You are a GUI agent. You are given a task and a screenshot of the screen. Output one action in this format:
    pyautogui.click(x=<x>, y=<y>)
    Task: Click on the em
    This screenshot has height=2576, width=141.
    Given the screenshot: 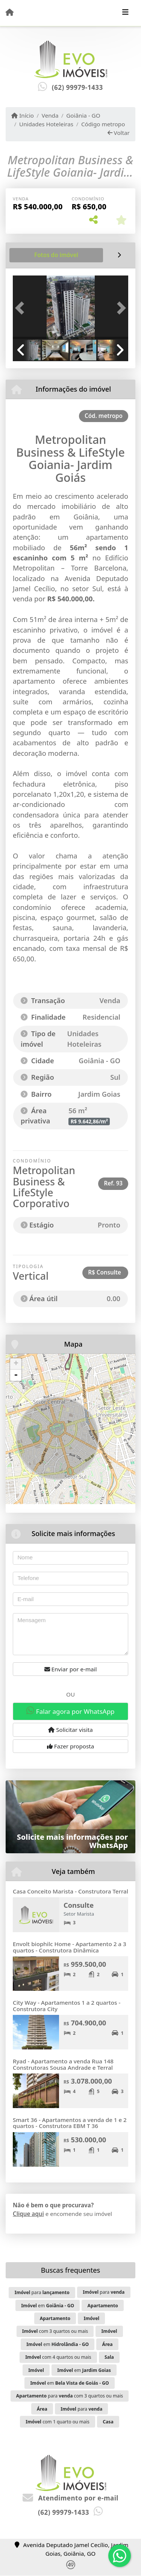 What is the action you would take?
    pyautogui.click(x=47, y=2305)
    